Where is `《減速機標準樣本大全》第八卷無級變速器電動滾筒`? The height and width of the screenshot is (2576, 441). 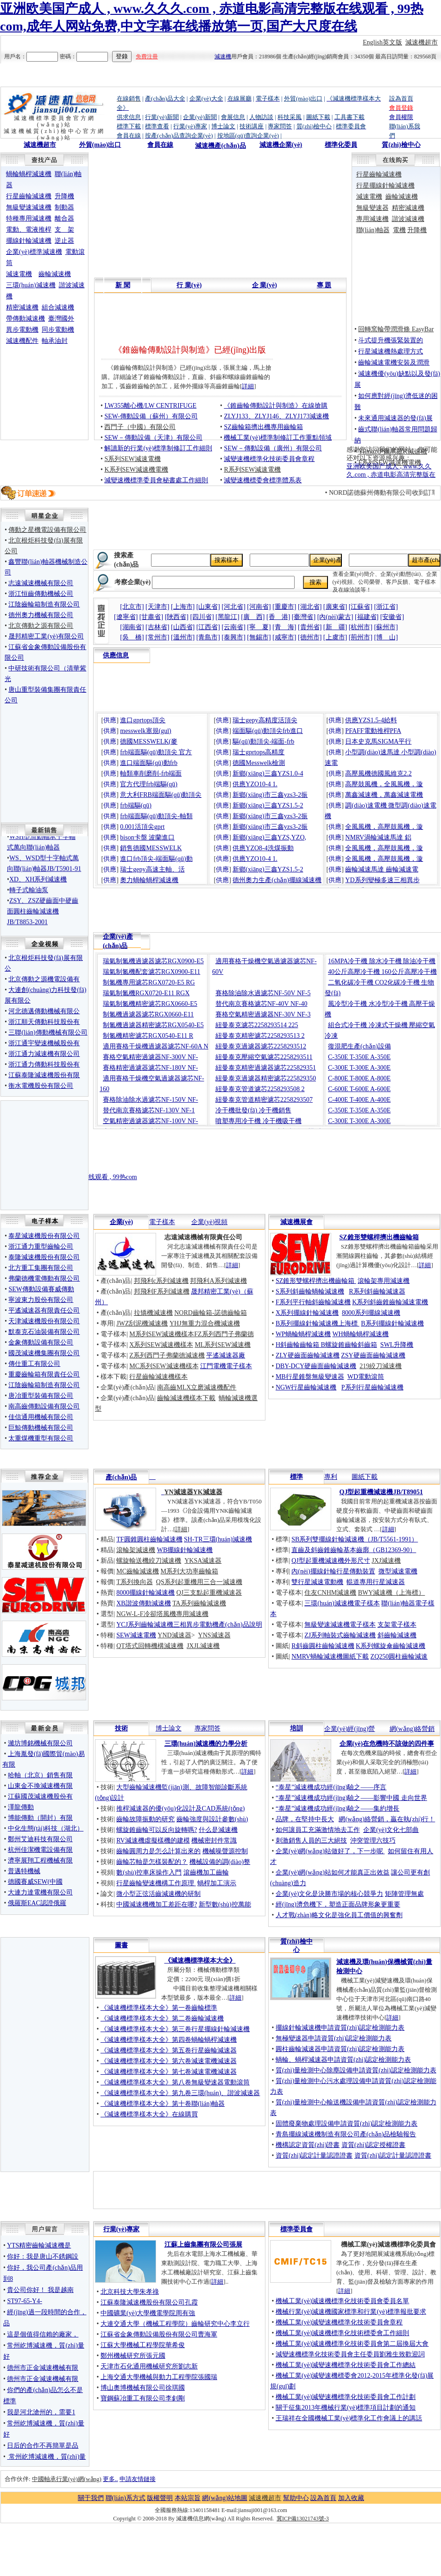
《減速機標準樣本大全》第八卷無級變速器電動滾筒 is located at coordinates (175, 2082).